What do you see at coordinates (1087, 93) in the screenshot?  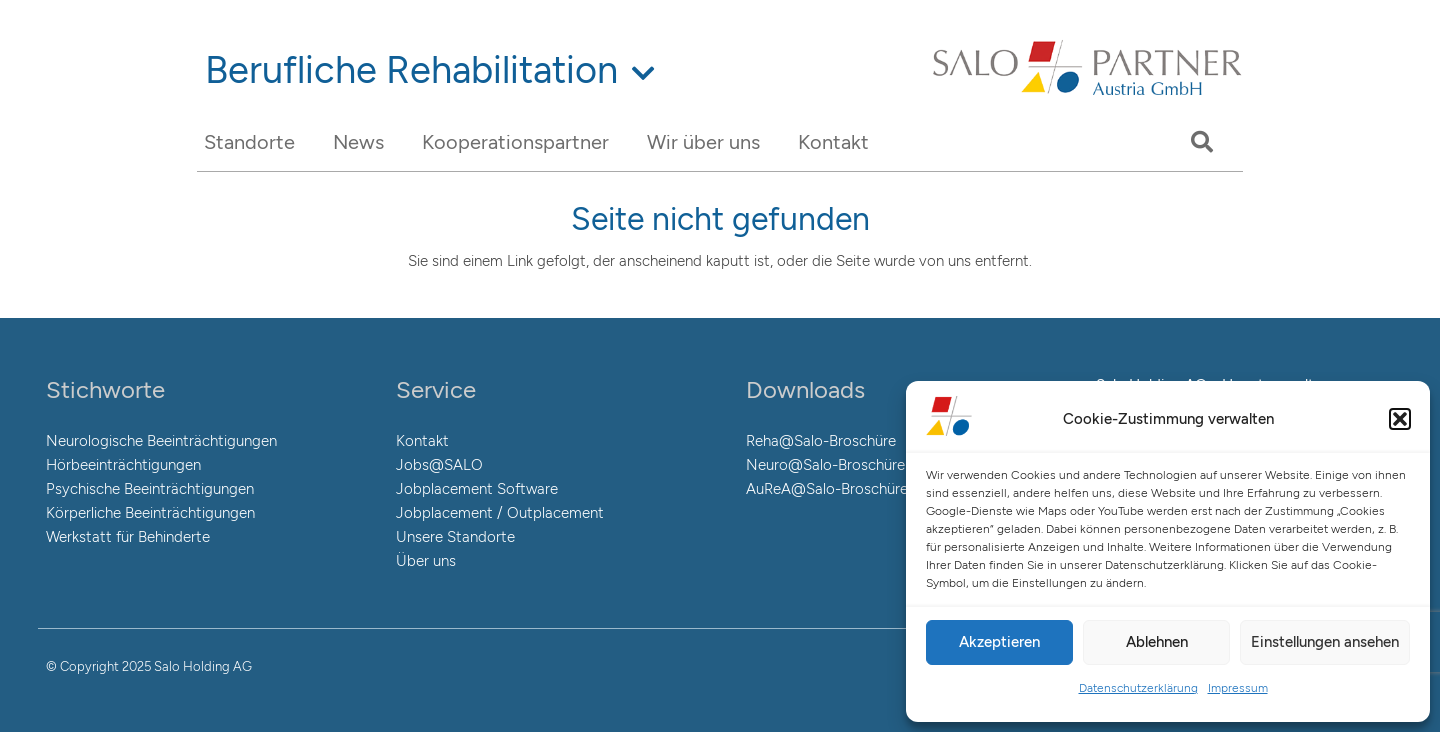 I see `[Link]` at bounding box center [1087, 93].